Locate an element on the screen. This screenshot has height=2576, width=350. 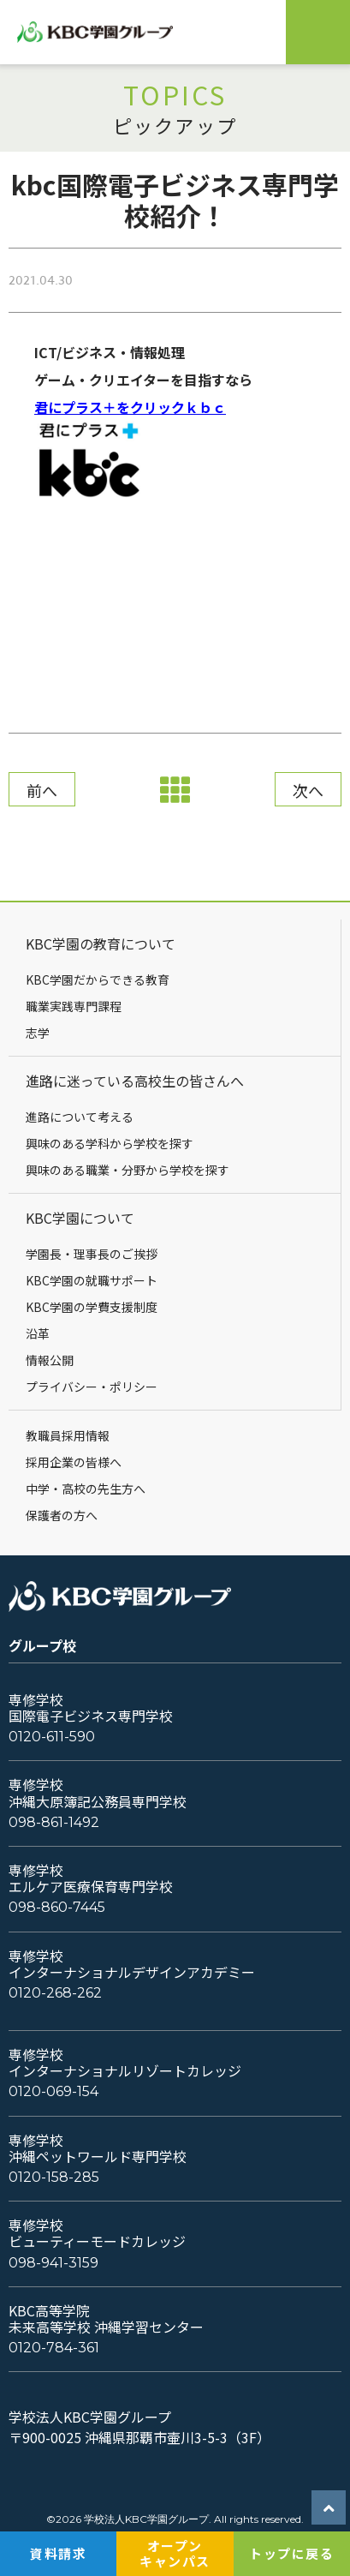
専修学校国際電子ビジネス専門学校 is located at coordinates (91, 1708).